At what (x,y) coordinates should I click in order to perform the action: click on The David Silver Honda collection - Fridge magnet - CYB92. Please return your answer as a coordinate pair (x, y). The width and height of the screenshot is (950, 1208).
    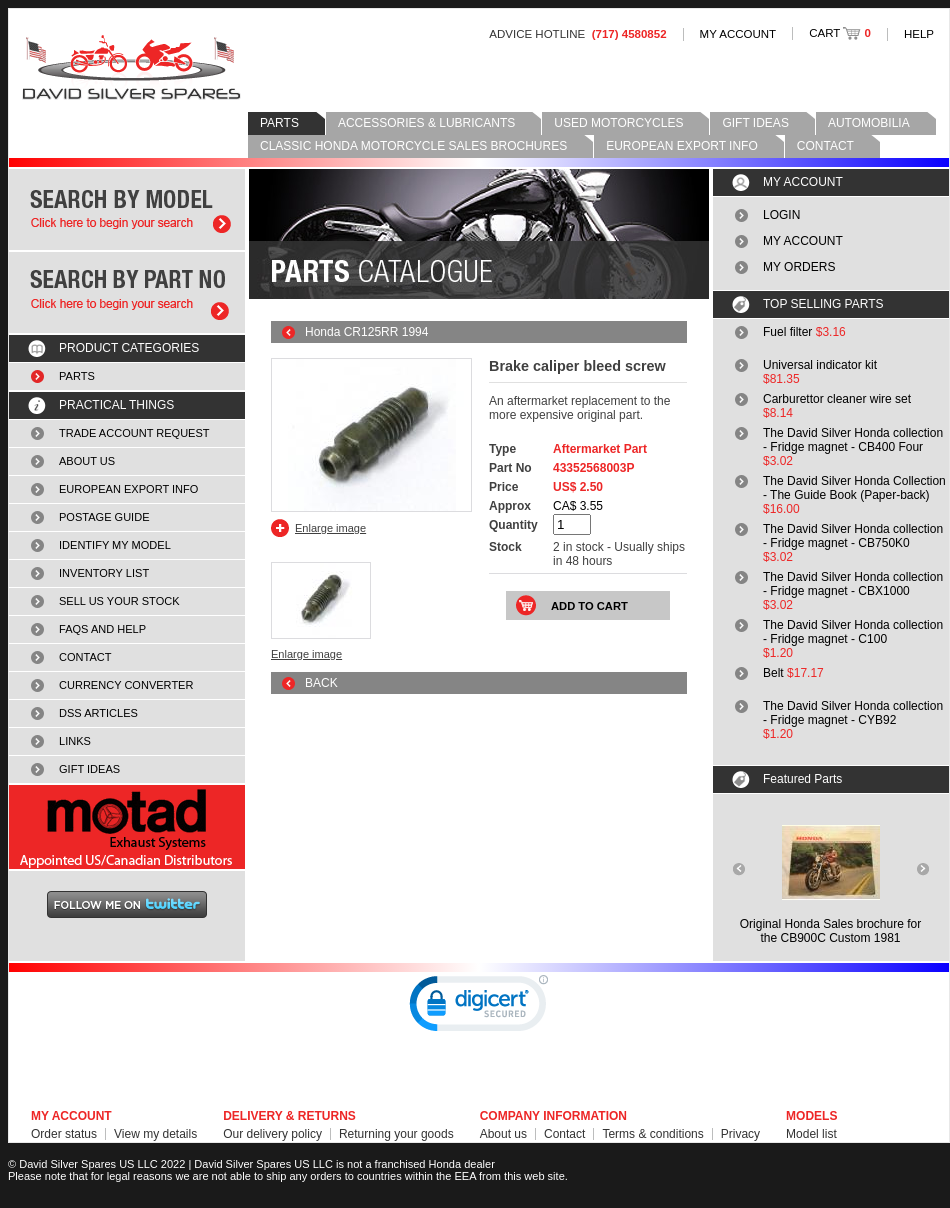
    Looking at the image, I should click on (853, 713).